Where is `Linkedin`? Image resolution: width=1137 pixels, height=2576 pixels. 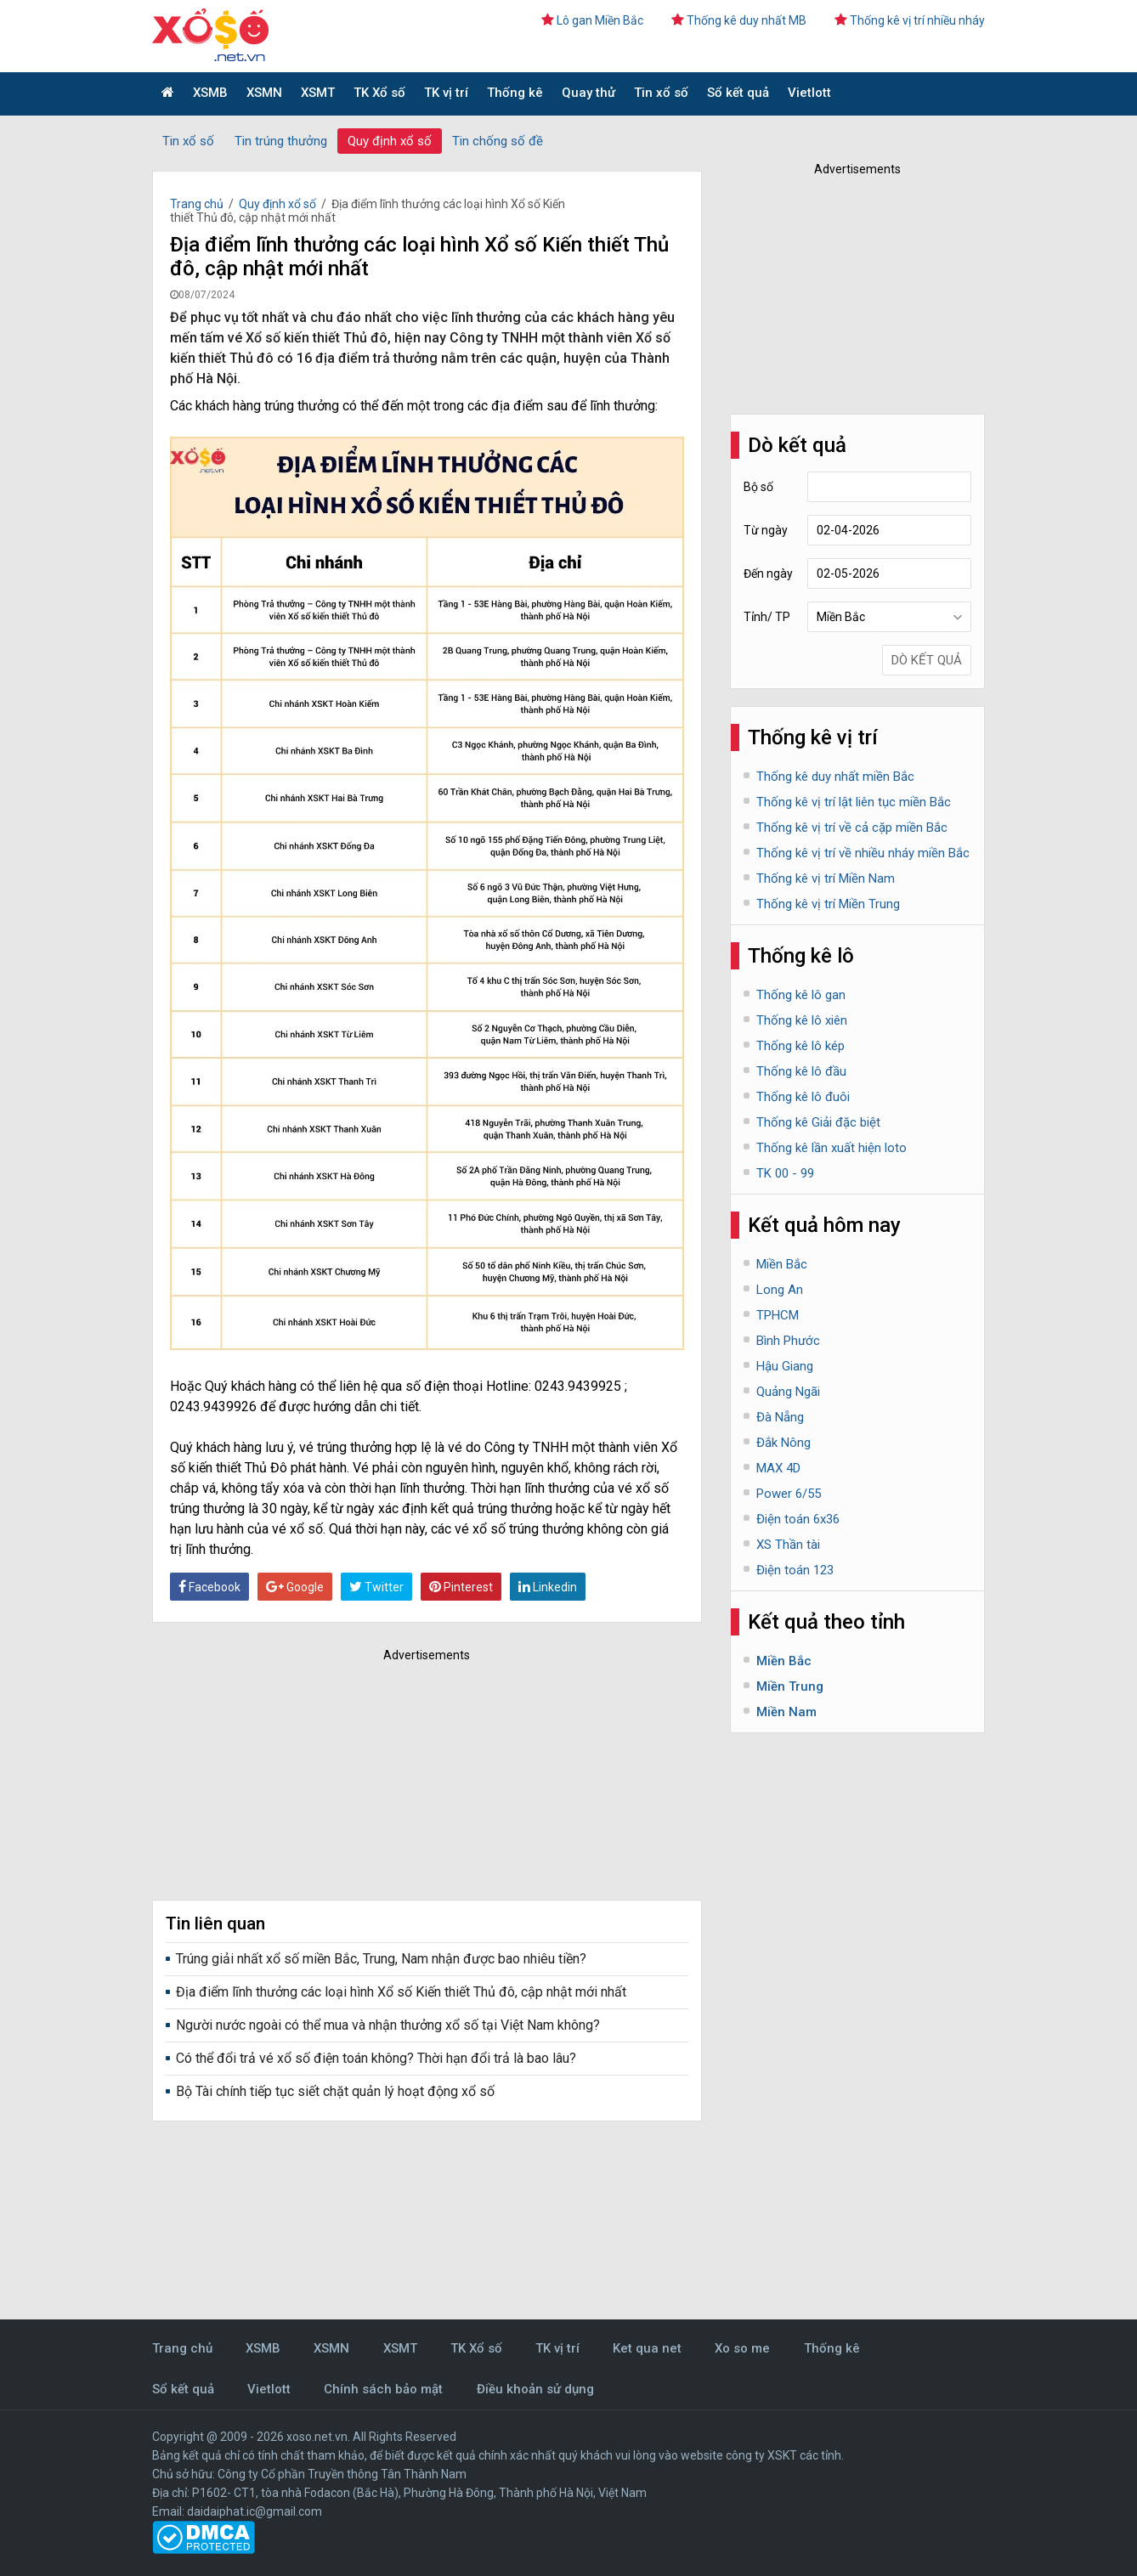
Linkedin is located at coordinates (547, 1586).